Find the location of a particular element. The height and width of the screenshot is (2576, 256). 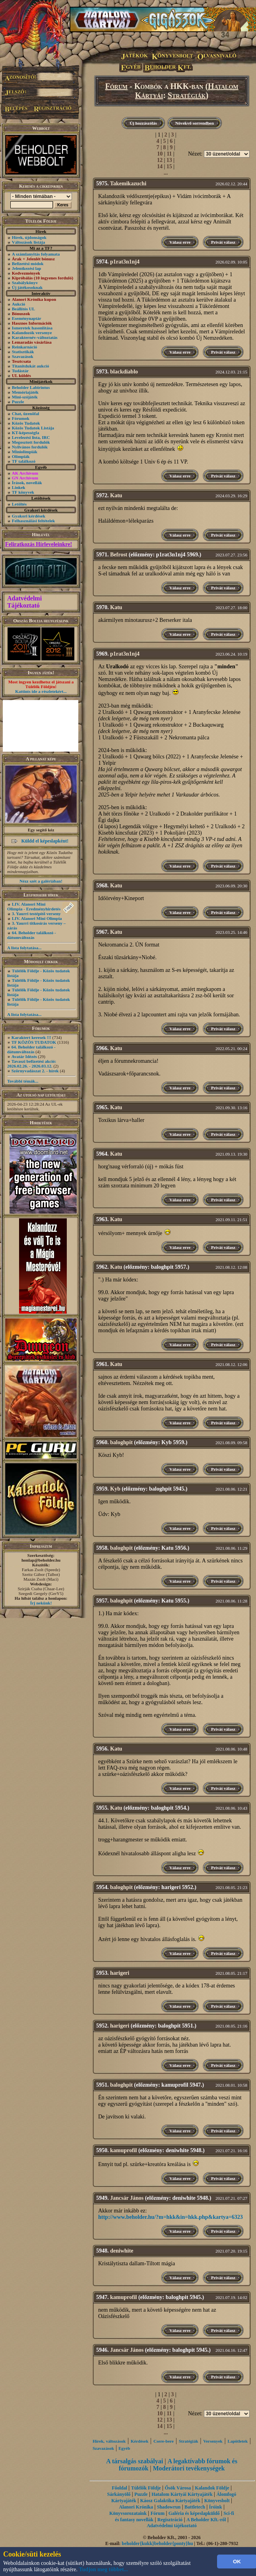

Nézz szét a galériában! is located at coordinates (40, 881).